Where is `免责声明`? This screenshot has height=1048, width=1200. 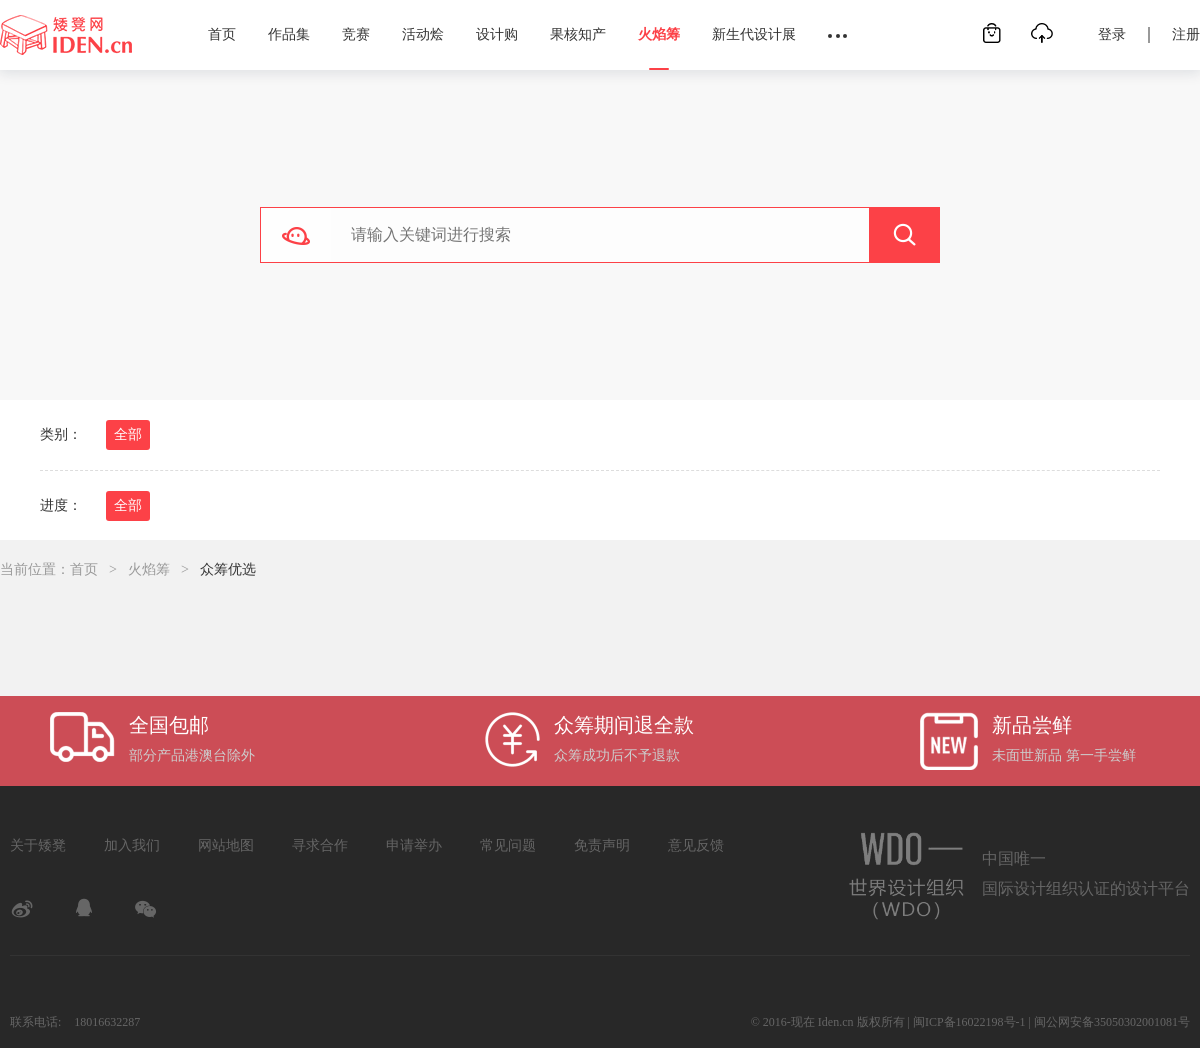 免责声明 is located at coordinates (602, 845).